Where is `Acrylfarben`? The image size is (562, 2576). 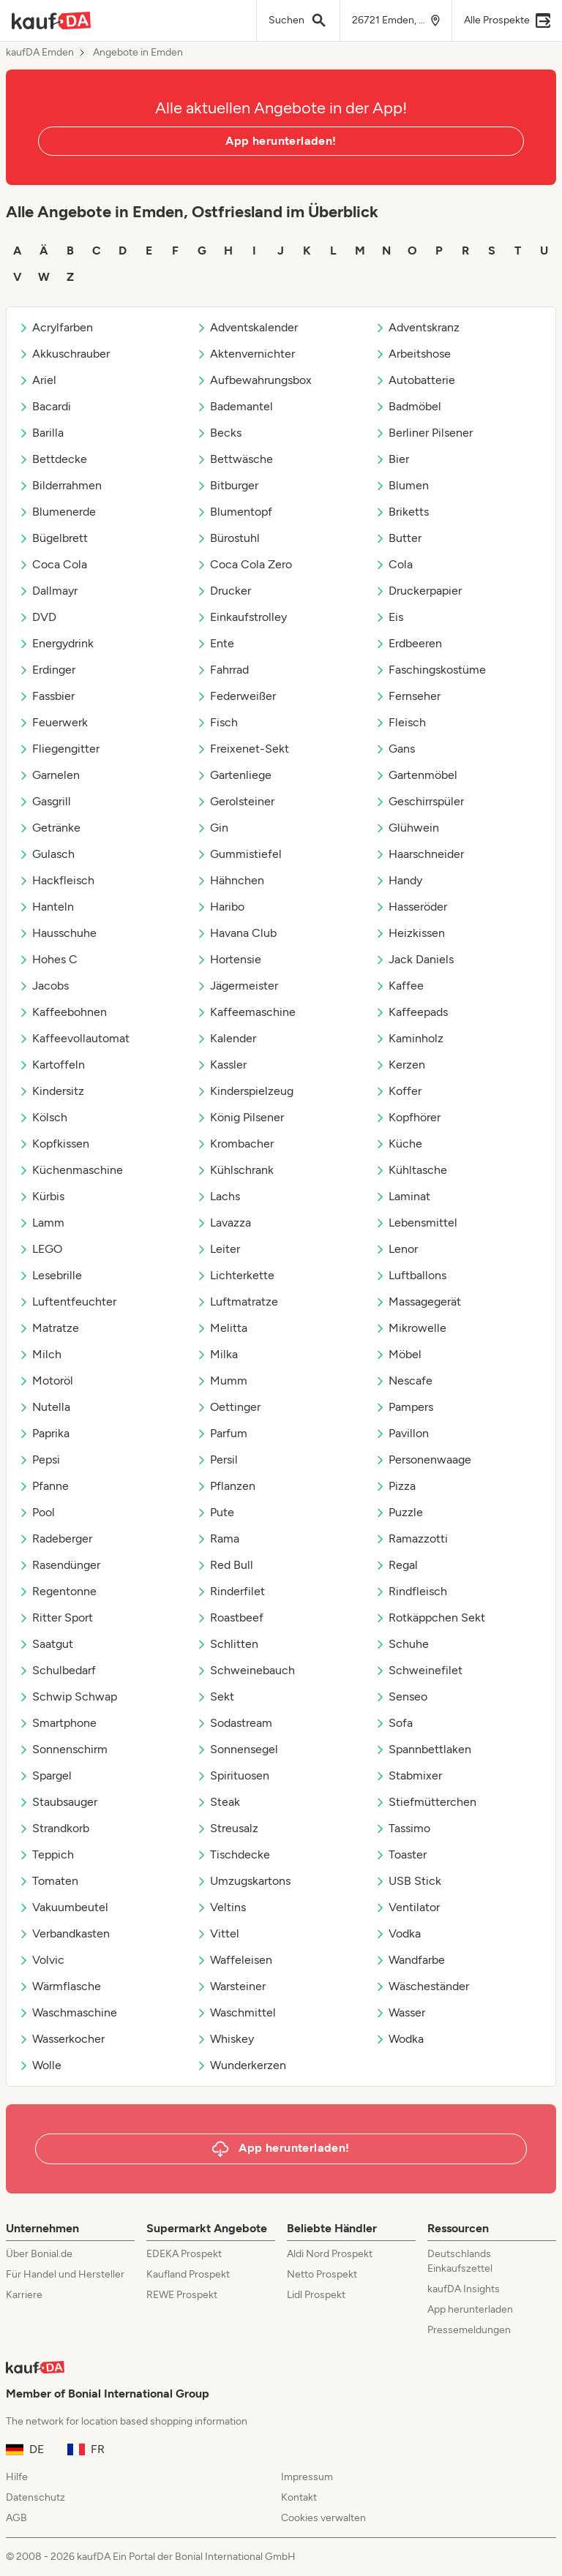 Acrylfarben is located at coordinates (55, 327).